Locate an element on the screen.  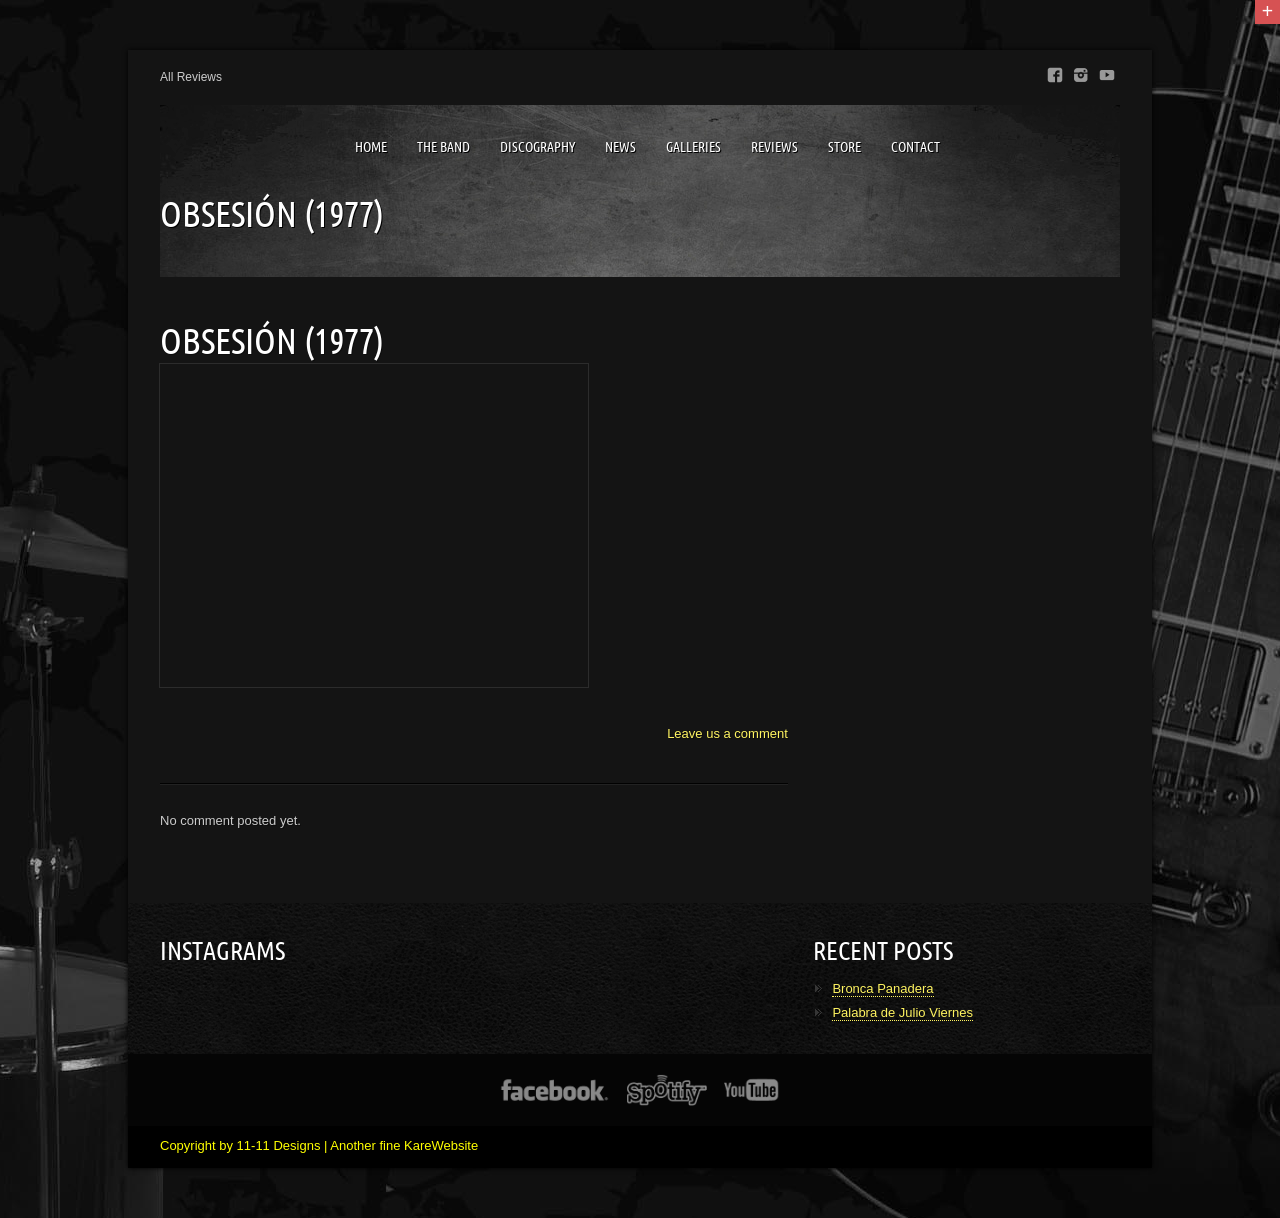
News is located at coordinates (620, 147).